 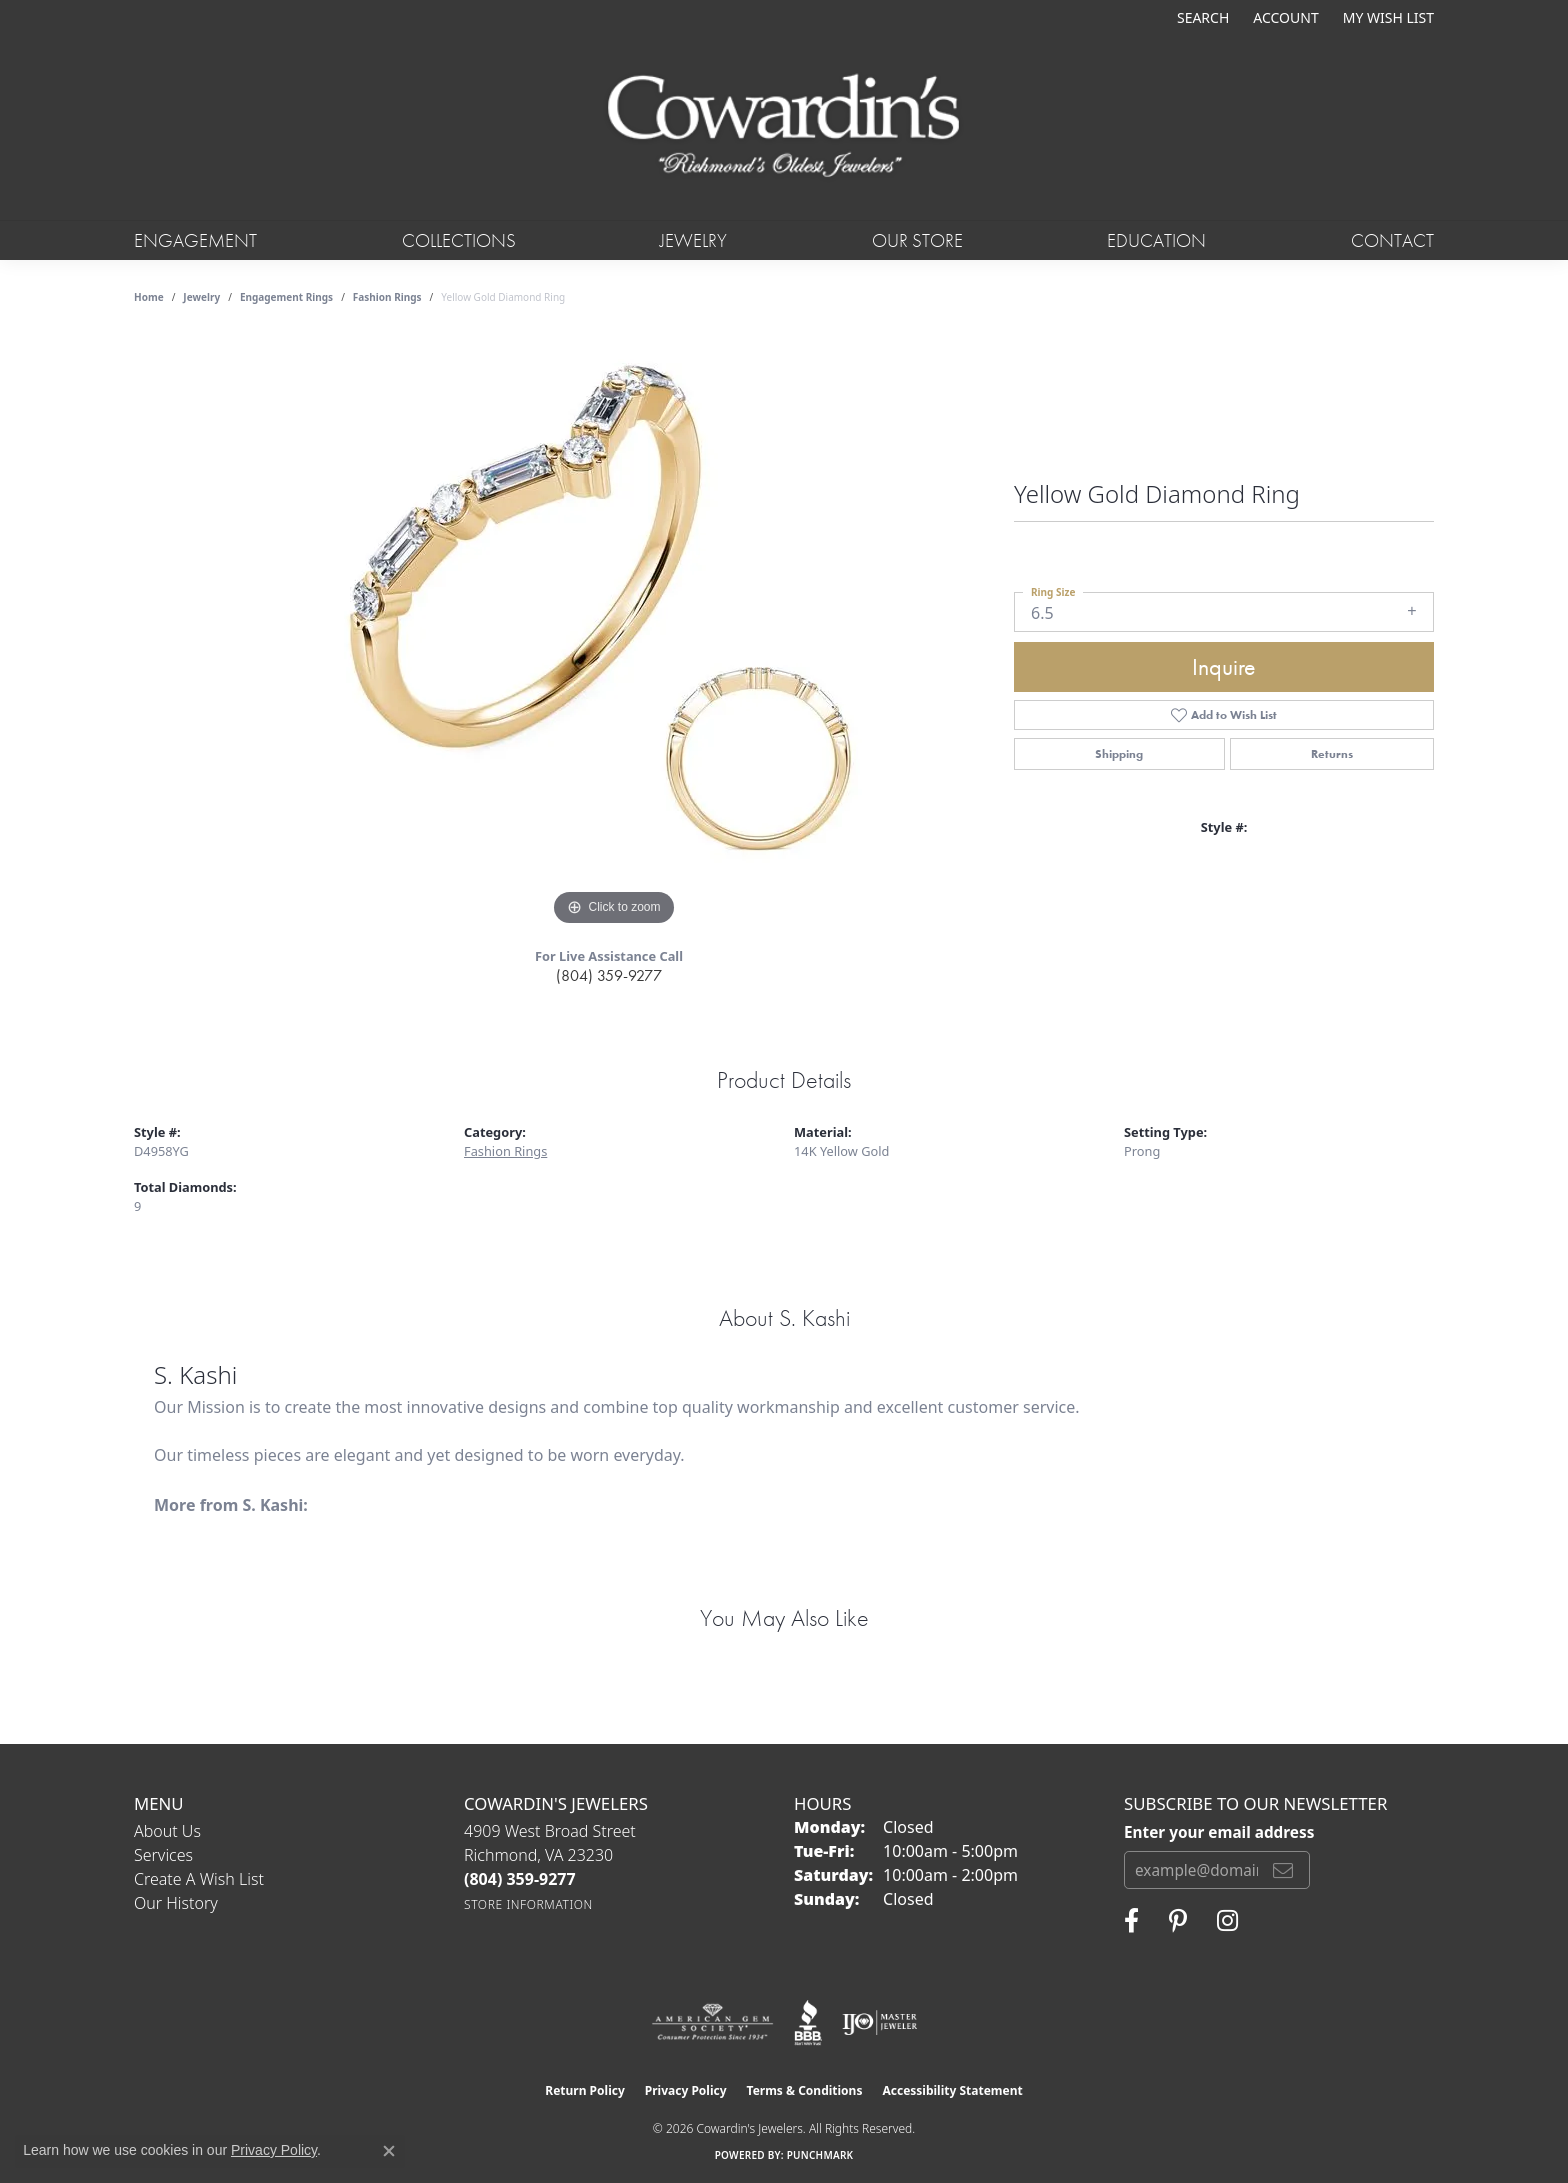 What do you see at coordinates (387, 297) in the screenshot?
I see `Fashion Rings` at bounding box center [387, 297].